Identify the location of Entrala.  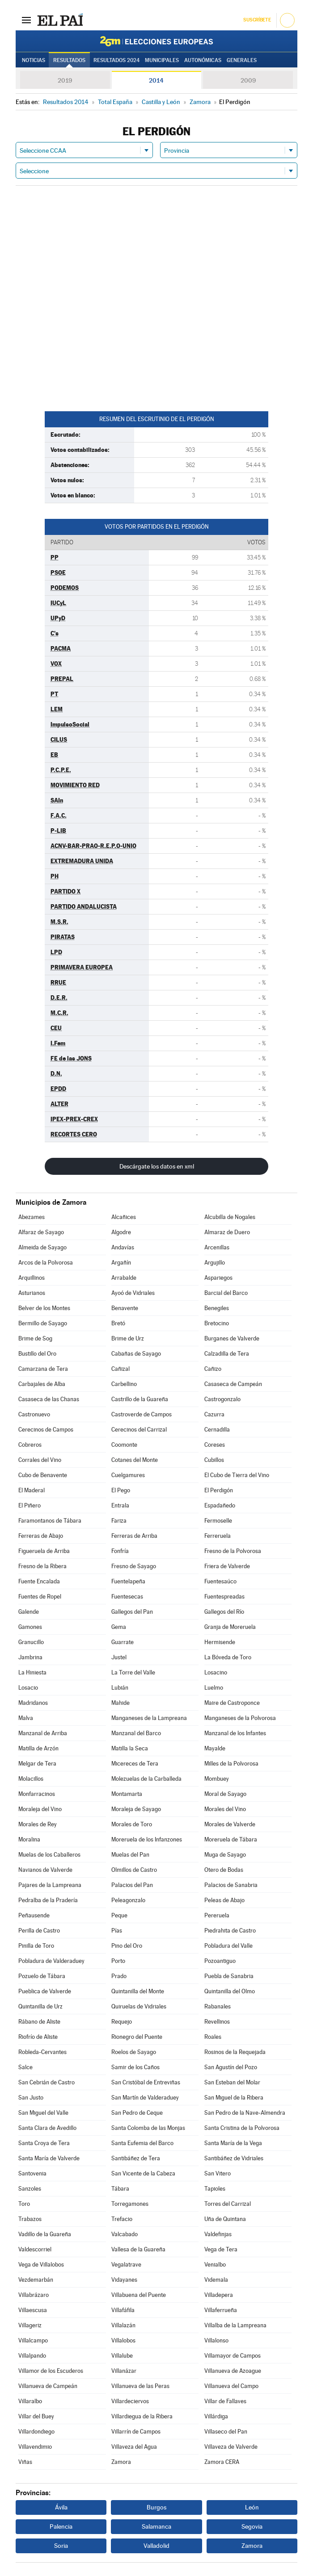
(120, 1505).